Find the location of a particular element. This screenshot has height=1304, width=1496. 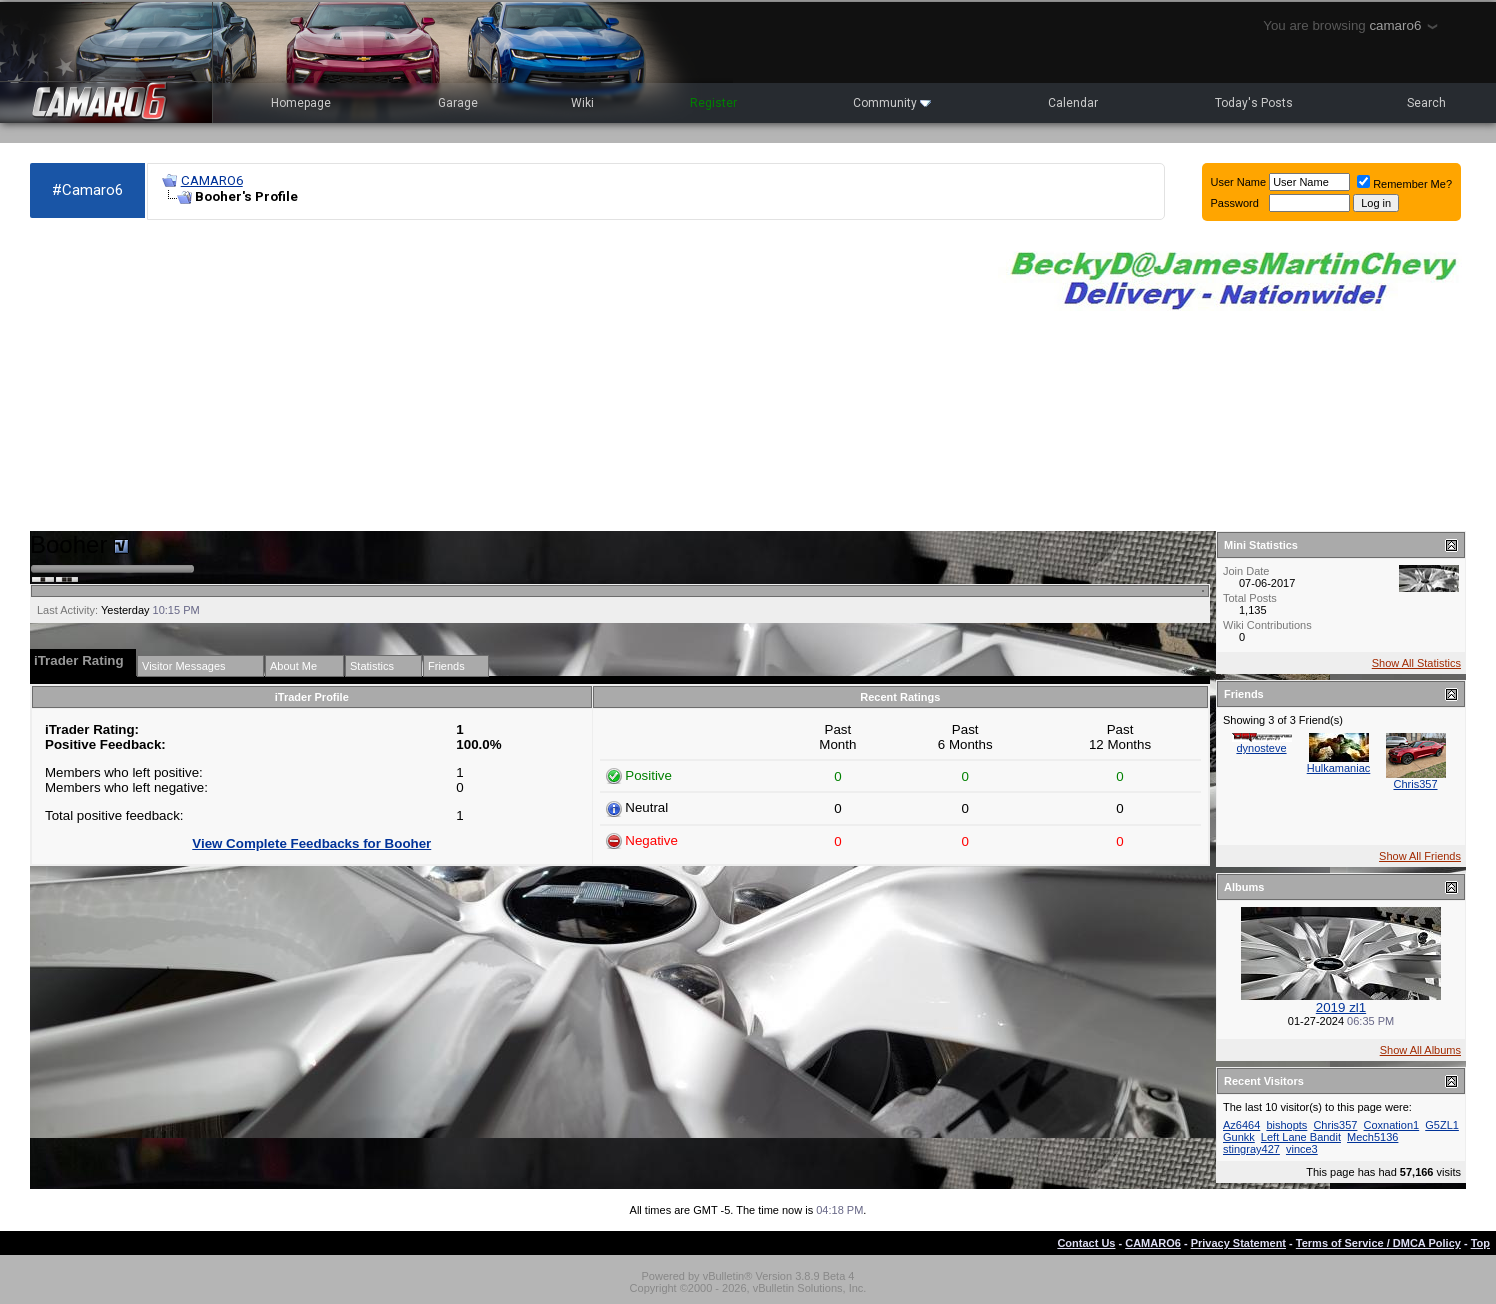

User Name is located at coordinates (1239, 182).